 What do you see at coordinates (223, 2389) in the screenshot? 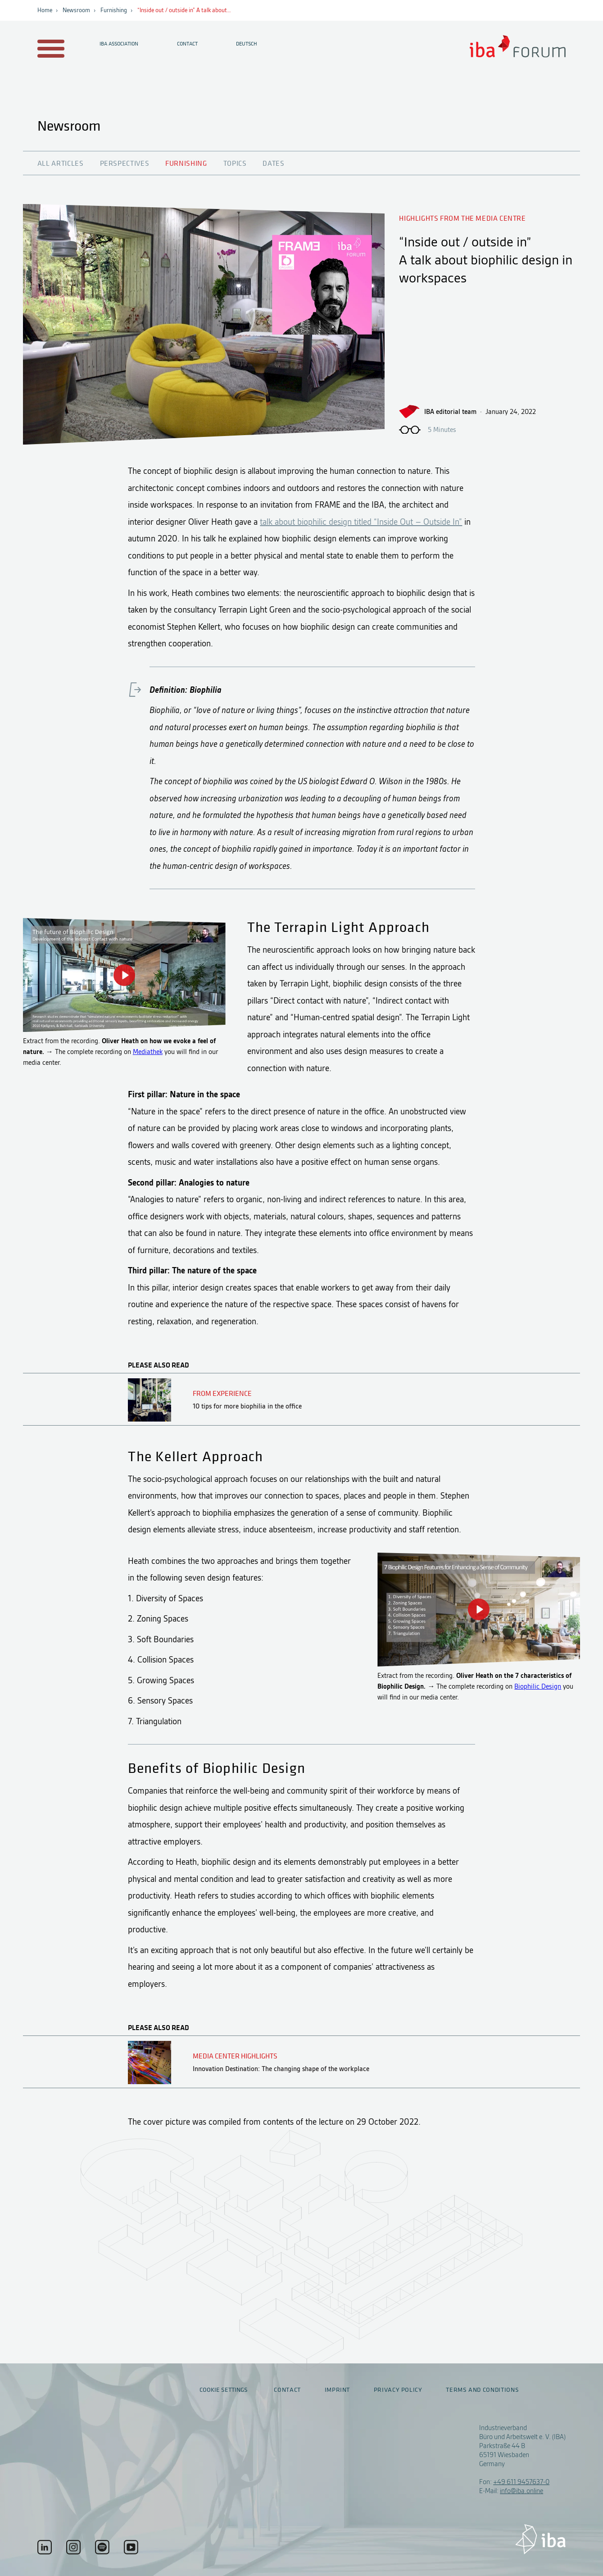
I see `Cookie settings` at bounding box center [223, 2389].